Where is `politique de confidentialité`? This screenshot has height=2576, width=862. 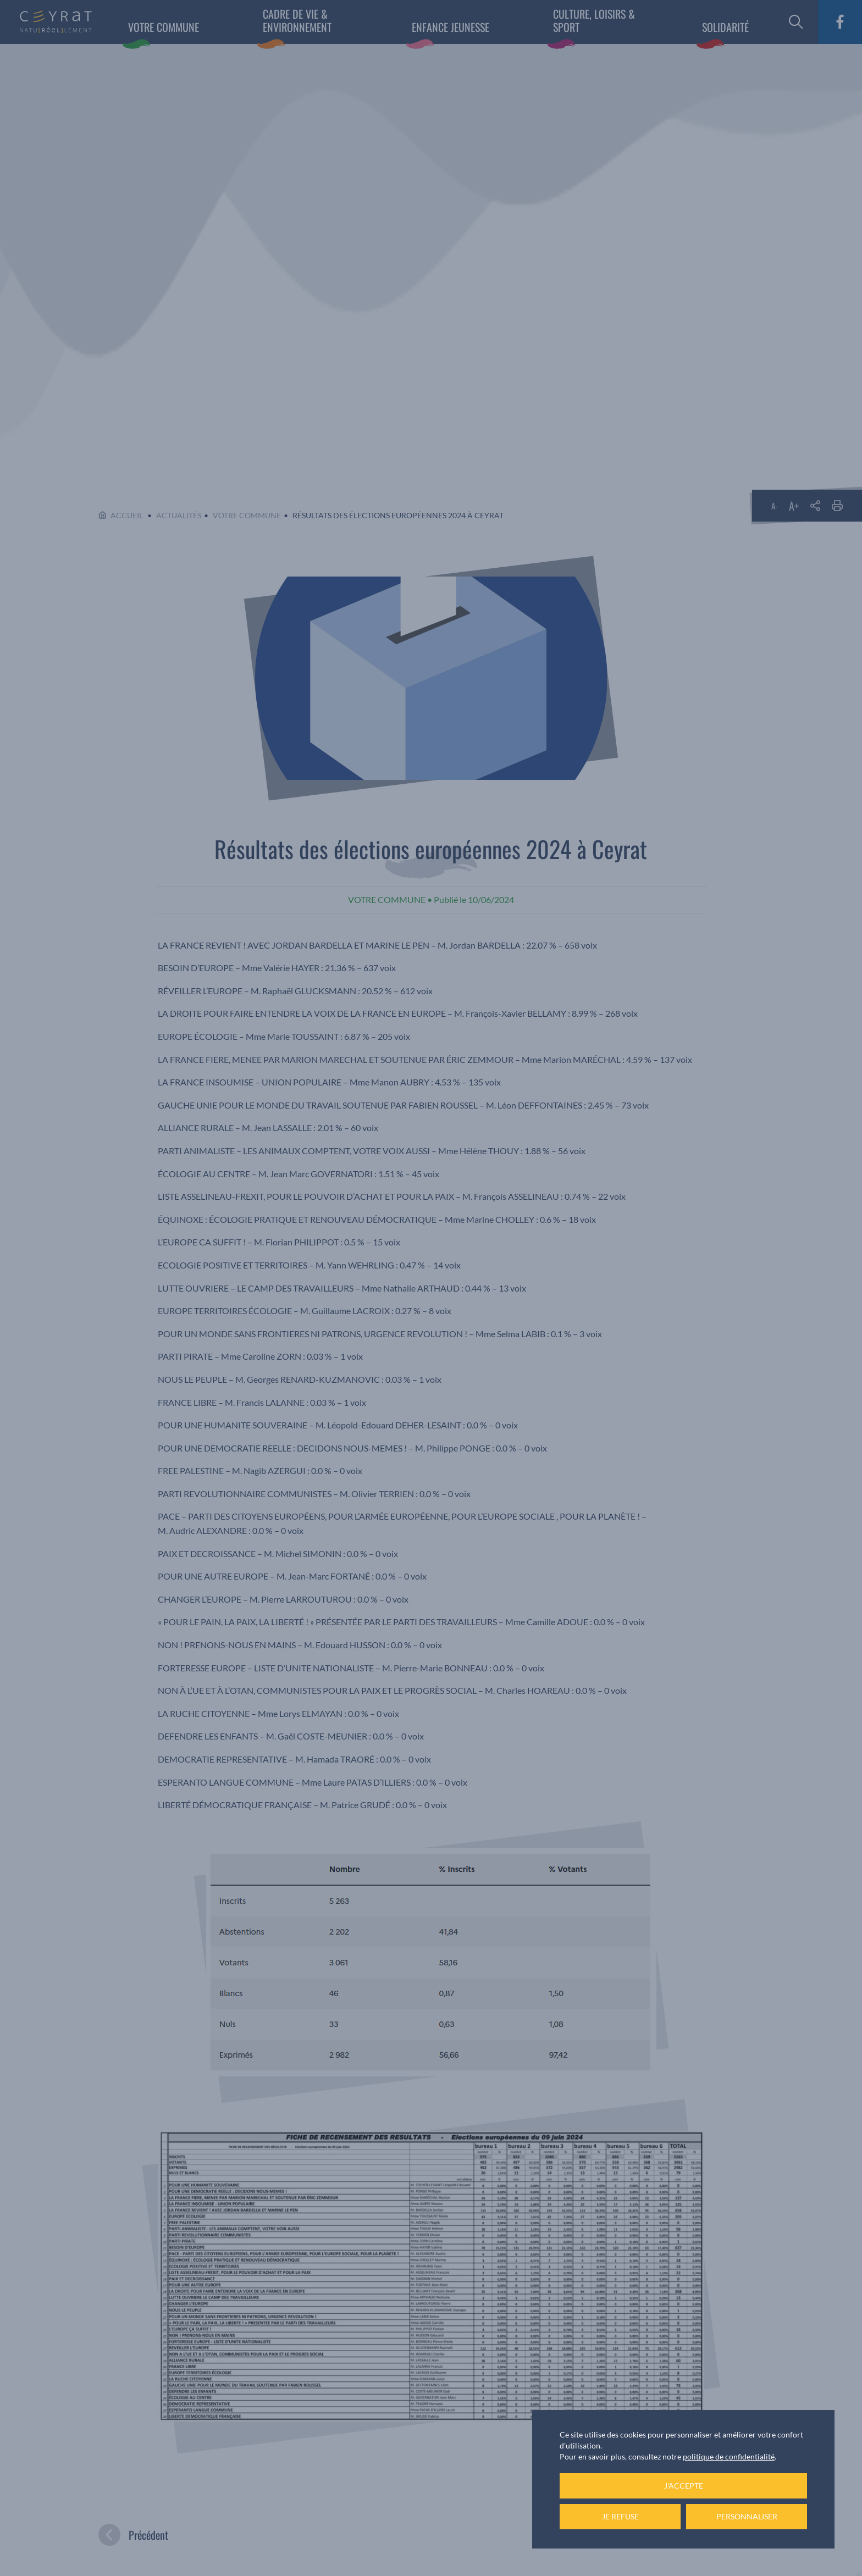
politique de confidentialité is located at coordinates (729, 2456).